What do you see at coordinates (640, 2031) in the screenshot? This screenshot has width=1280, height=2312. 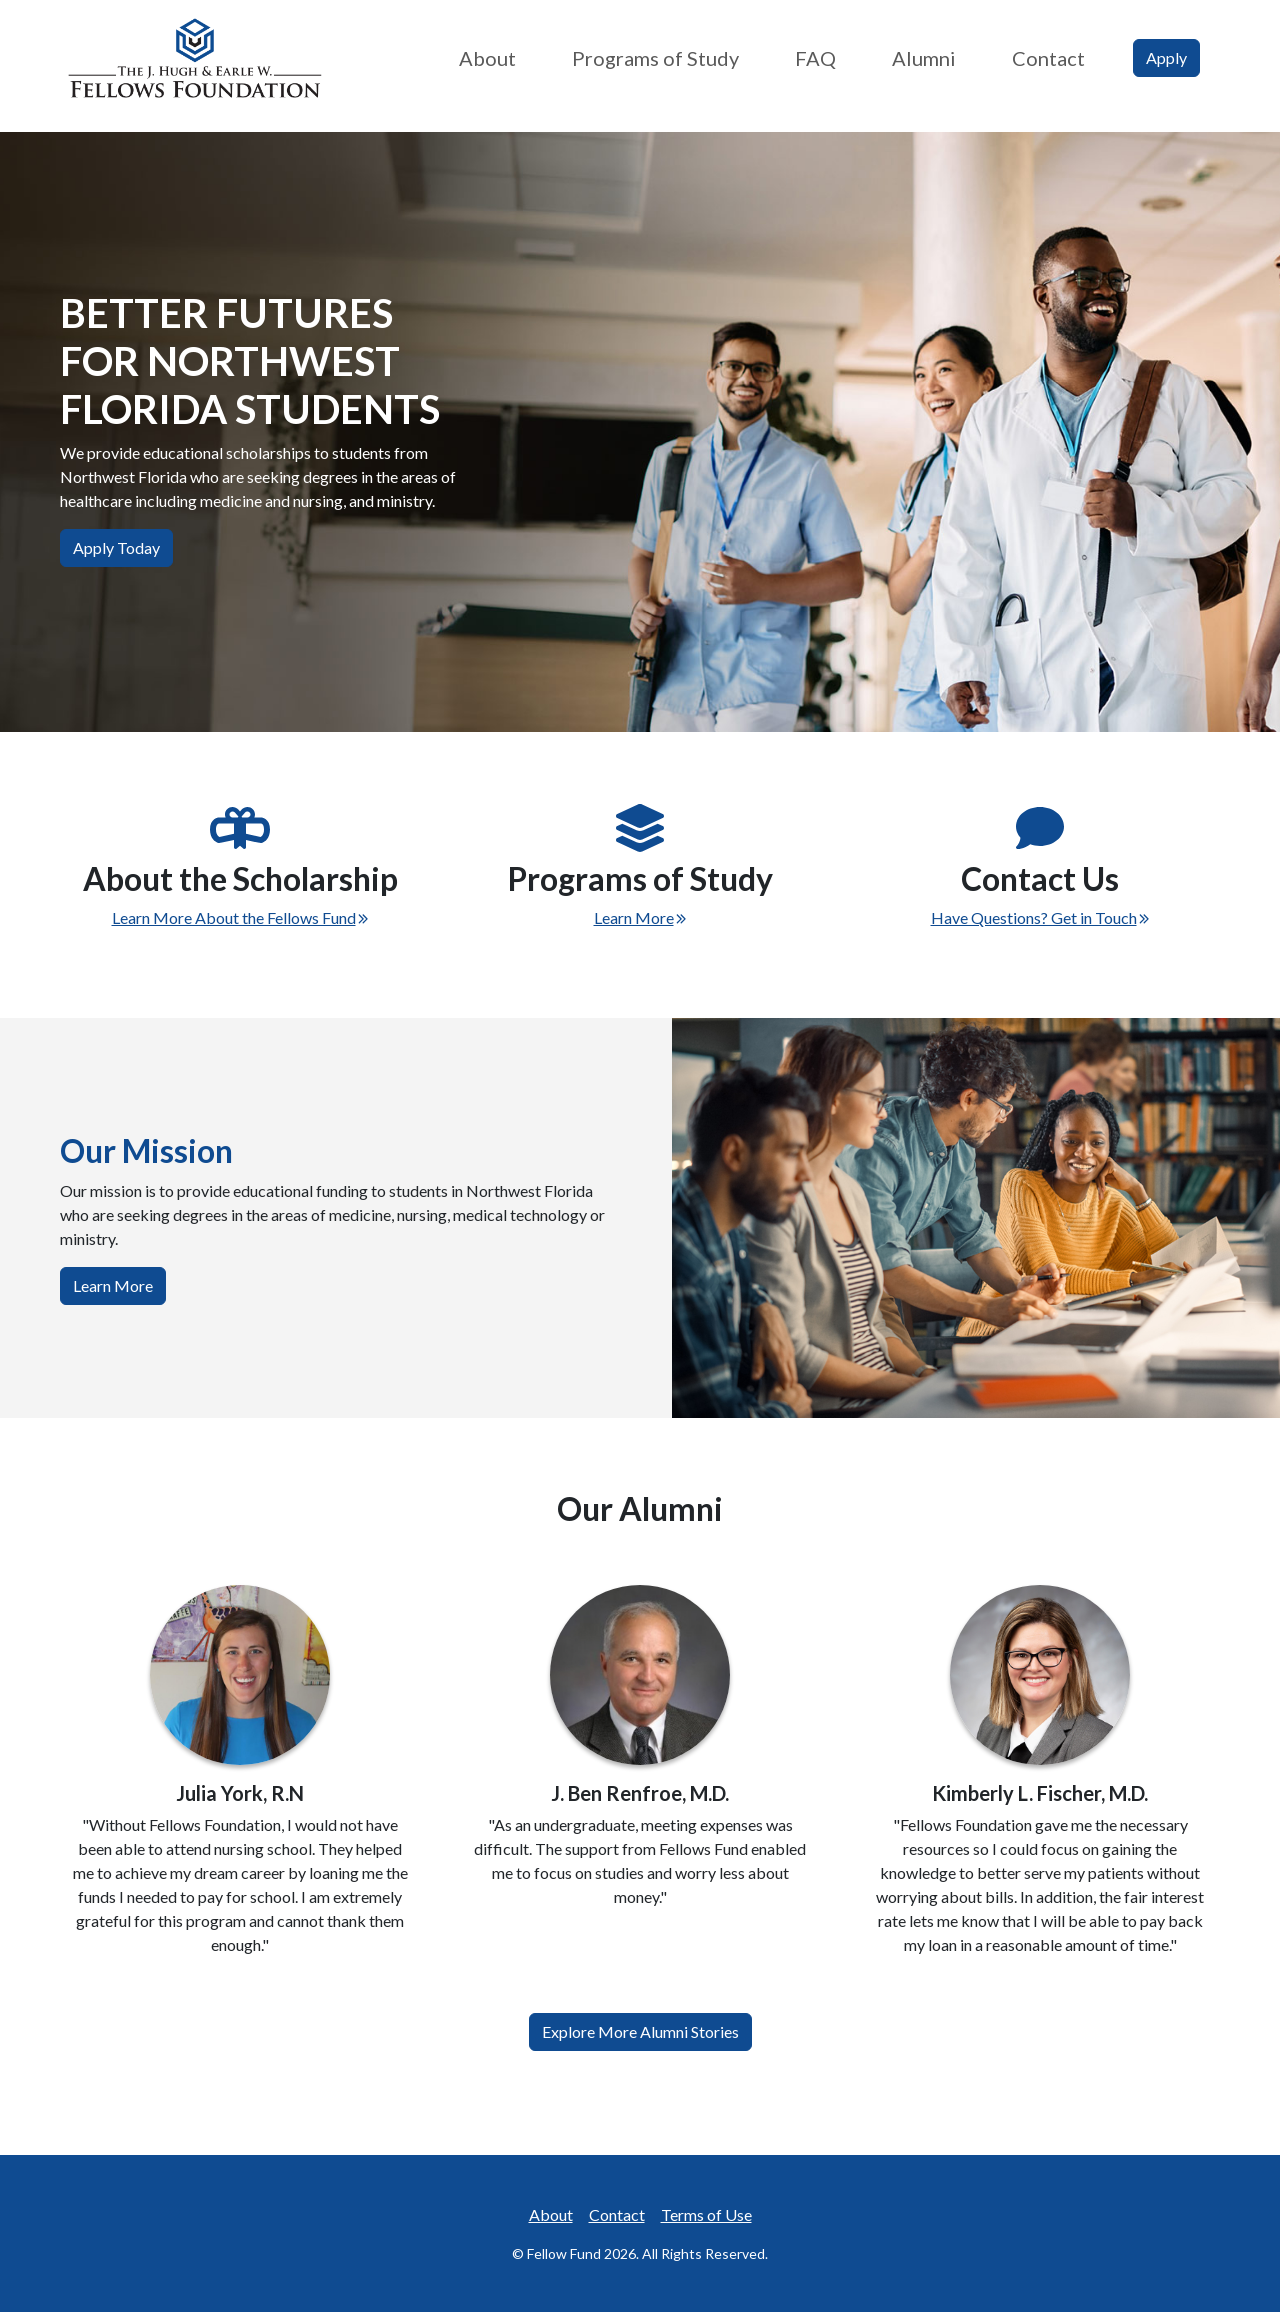 I see `Explore More Alumni Stories` at bounding box center [640, 2031].